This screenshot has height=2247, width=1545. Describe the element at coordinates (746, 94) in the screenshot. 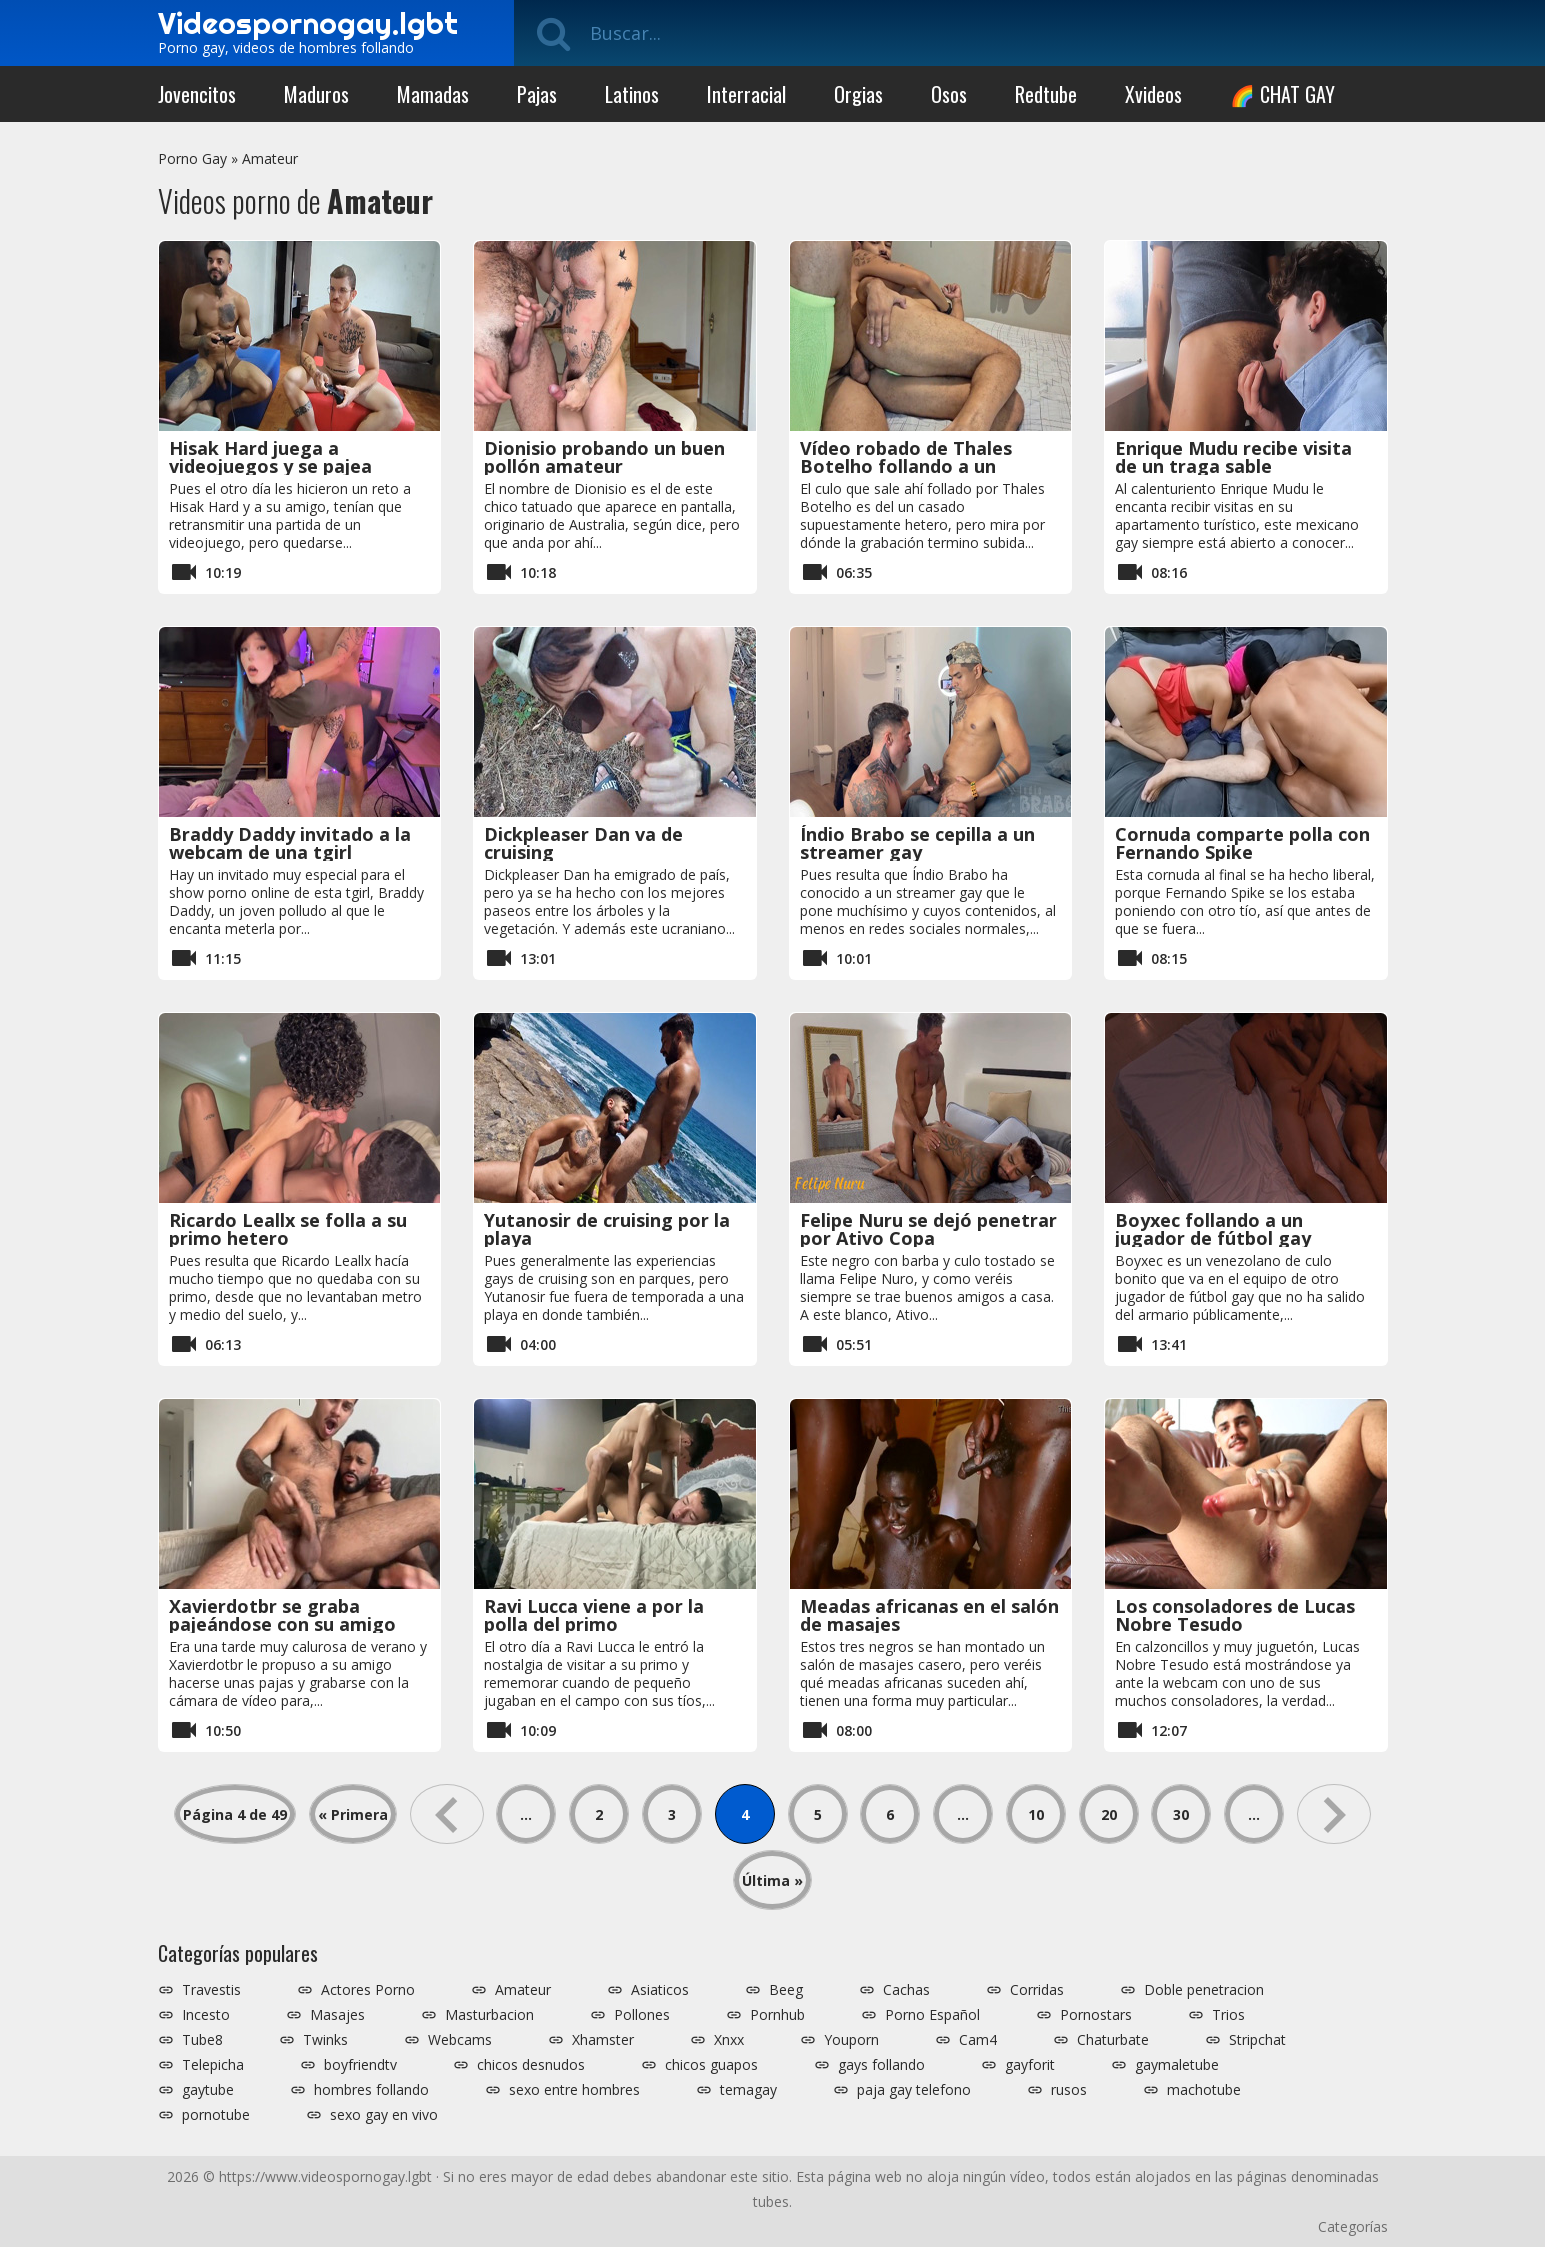

I see `Interracial` at that location.